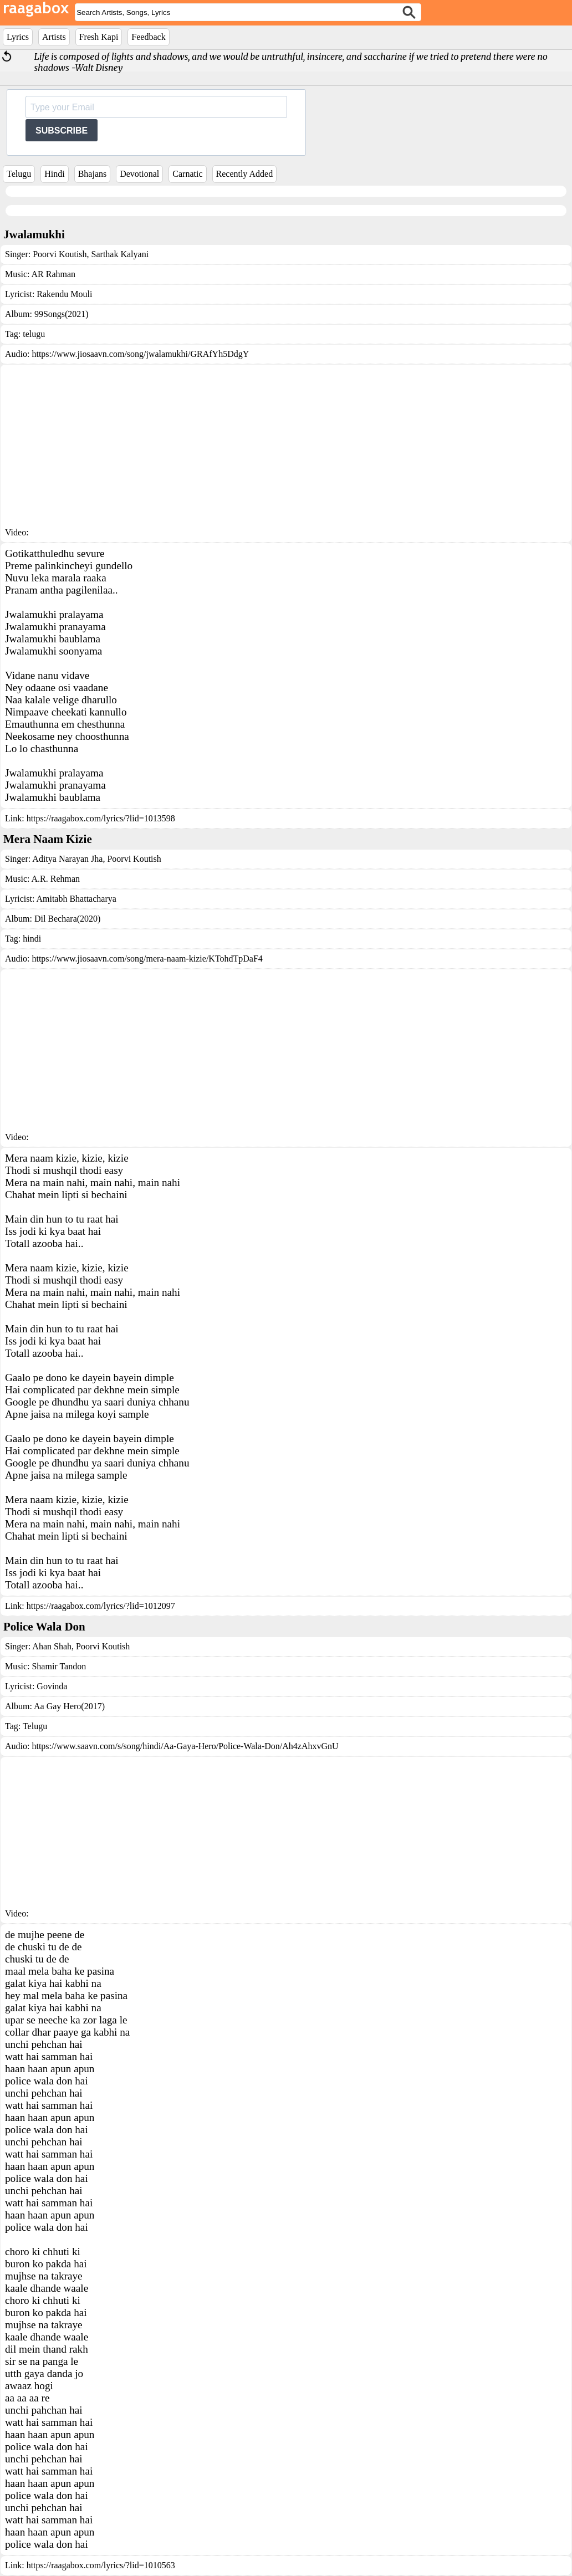 Image resolution: width=572 pixels, height=2576 pixels. I want to click on Telugu, so click(19, 173).